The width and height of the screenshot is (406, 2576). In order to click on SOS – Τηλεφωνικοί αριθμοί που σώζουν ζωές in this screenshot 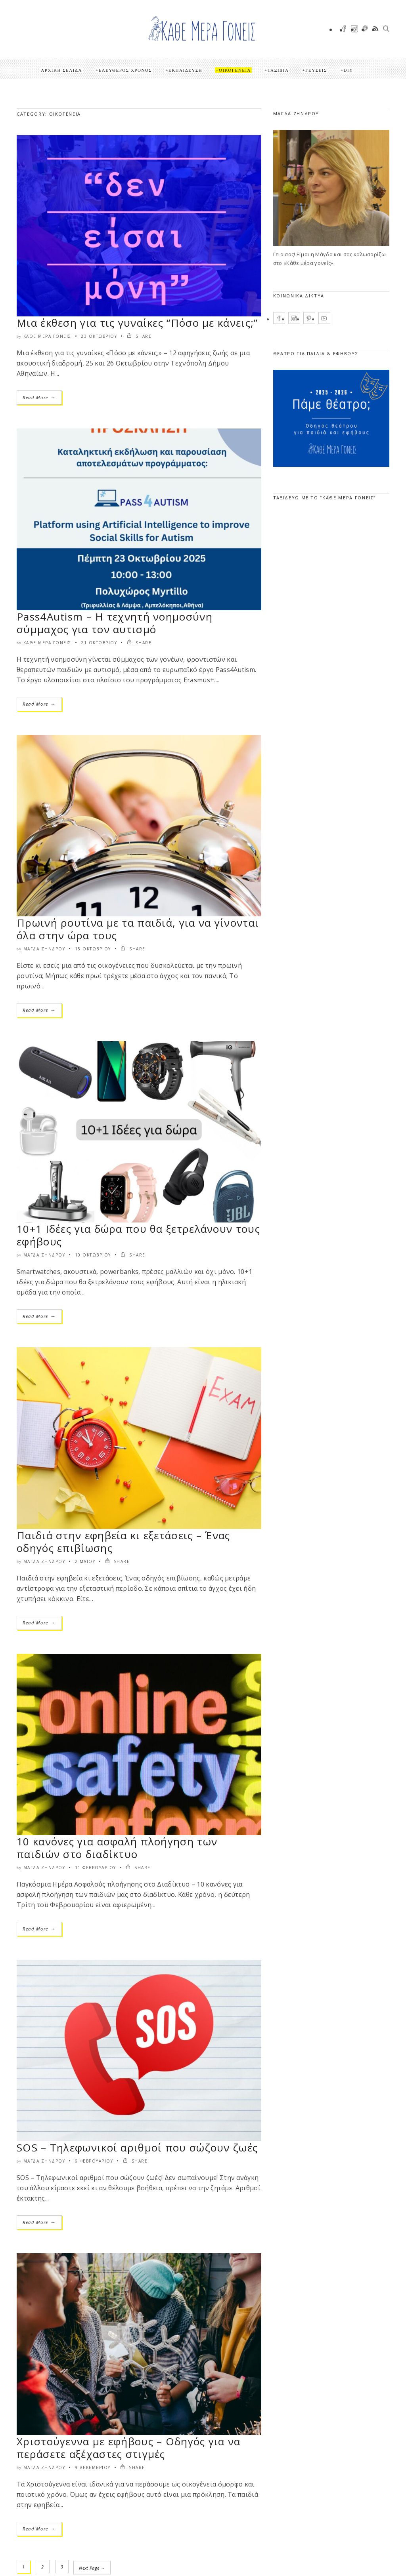, I will do `click(137, 2147)`.